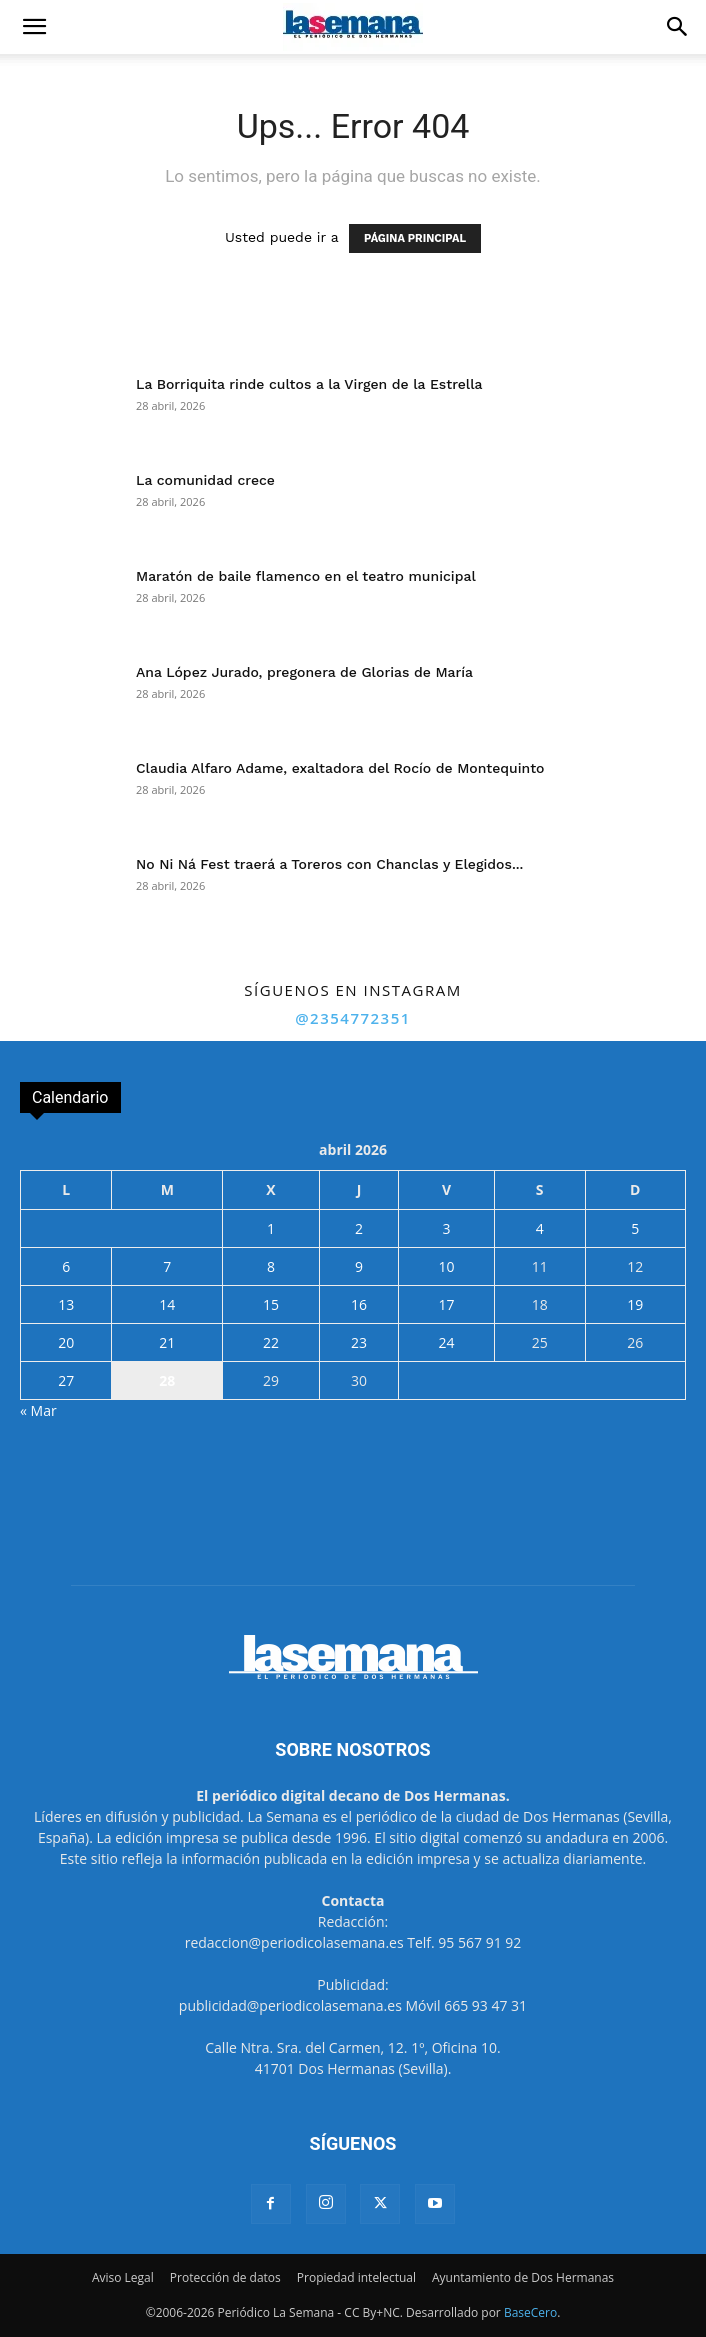  What do you see at coordinates (356, 2277) in the screenshot?
I see `Propiedad intelectual` at bounding box center [356, 2277].